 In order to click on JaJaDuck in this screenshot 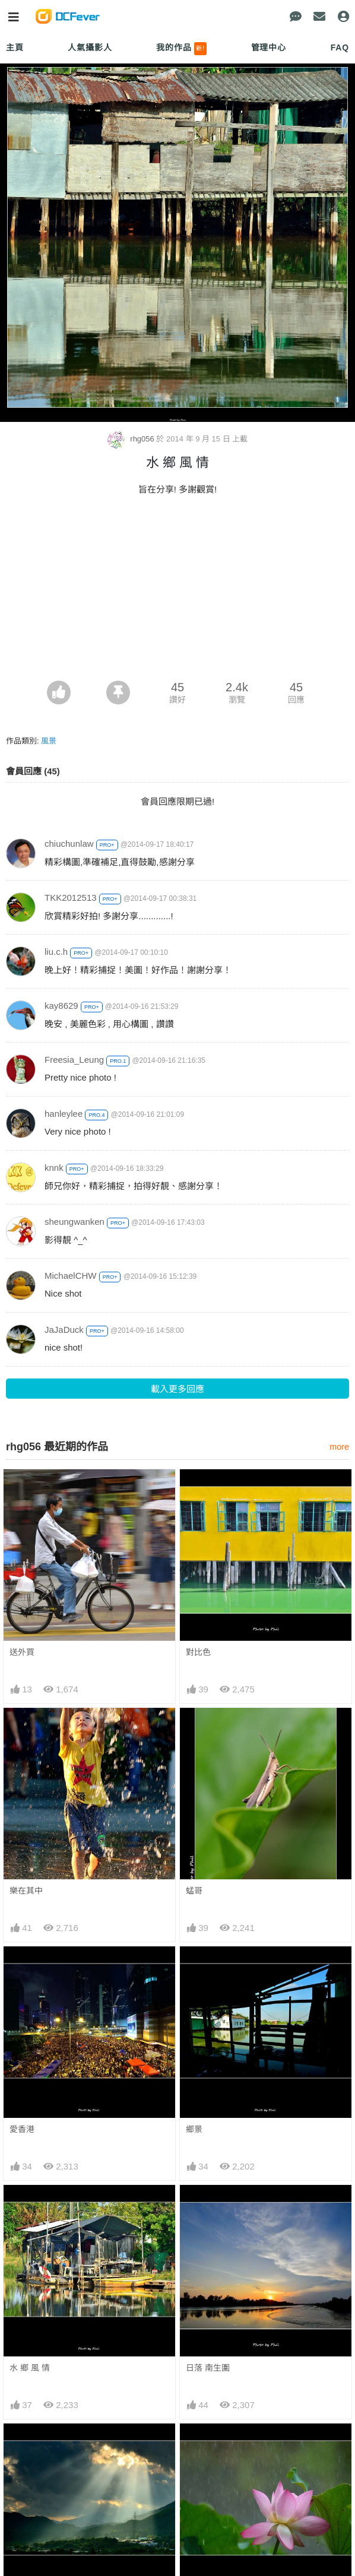, I will do `click(64, 1329)`.